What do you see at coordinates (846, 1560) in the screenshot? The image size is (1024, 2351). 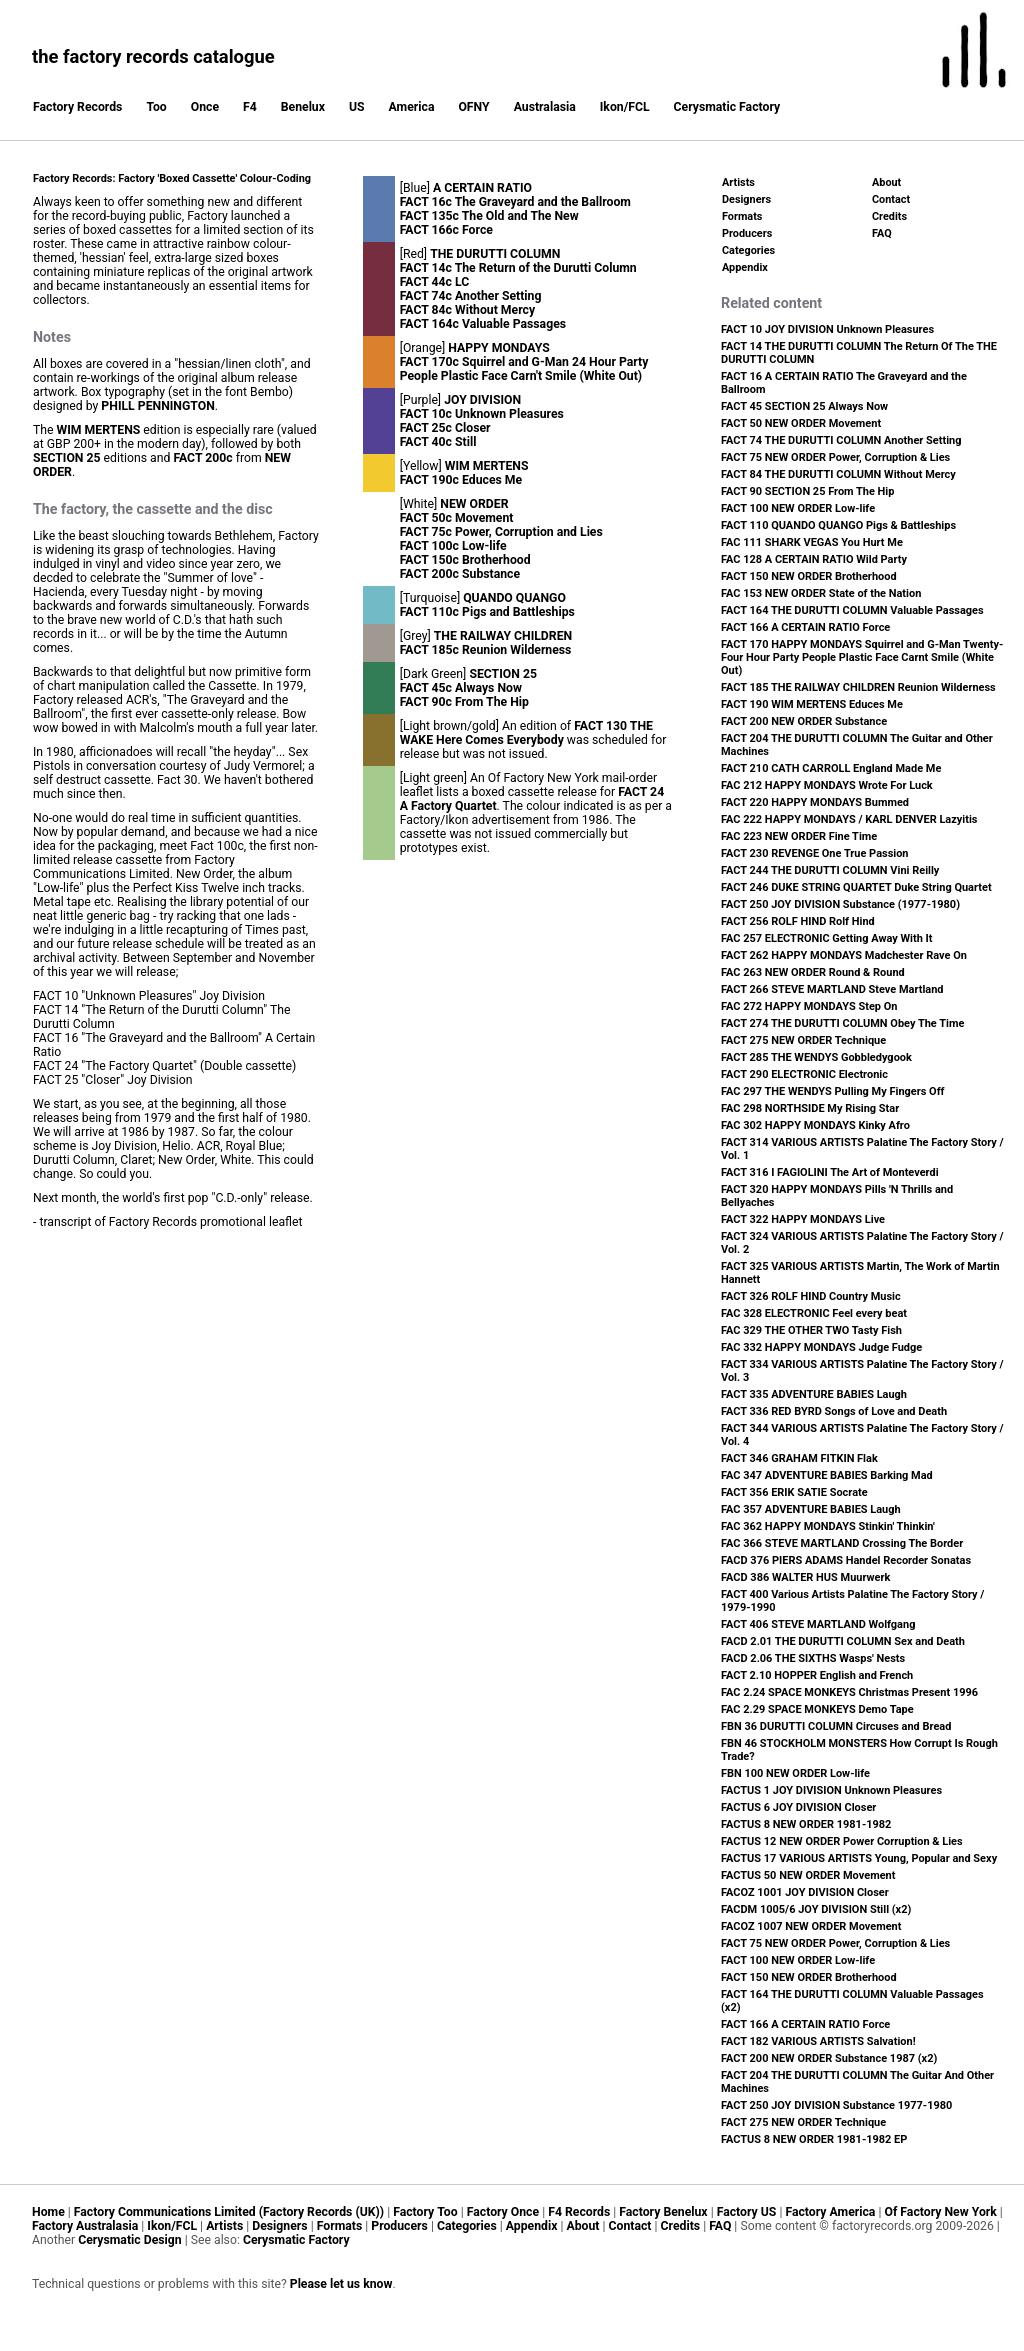 I see `FACD 376 PIERS ADAMS Handel Recorder Sonatas` at bounding box center [846, 1560].